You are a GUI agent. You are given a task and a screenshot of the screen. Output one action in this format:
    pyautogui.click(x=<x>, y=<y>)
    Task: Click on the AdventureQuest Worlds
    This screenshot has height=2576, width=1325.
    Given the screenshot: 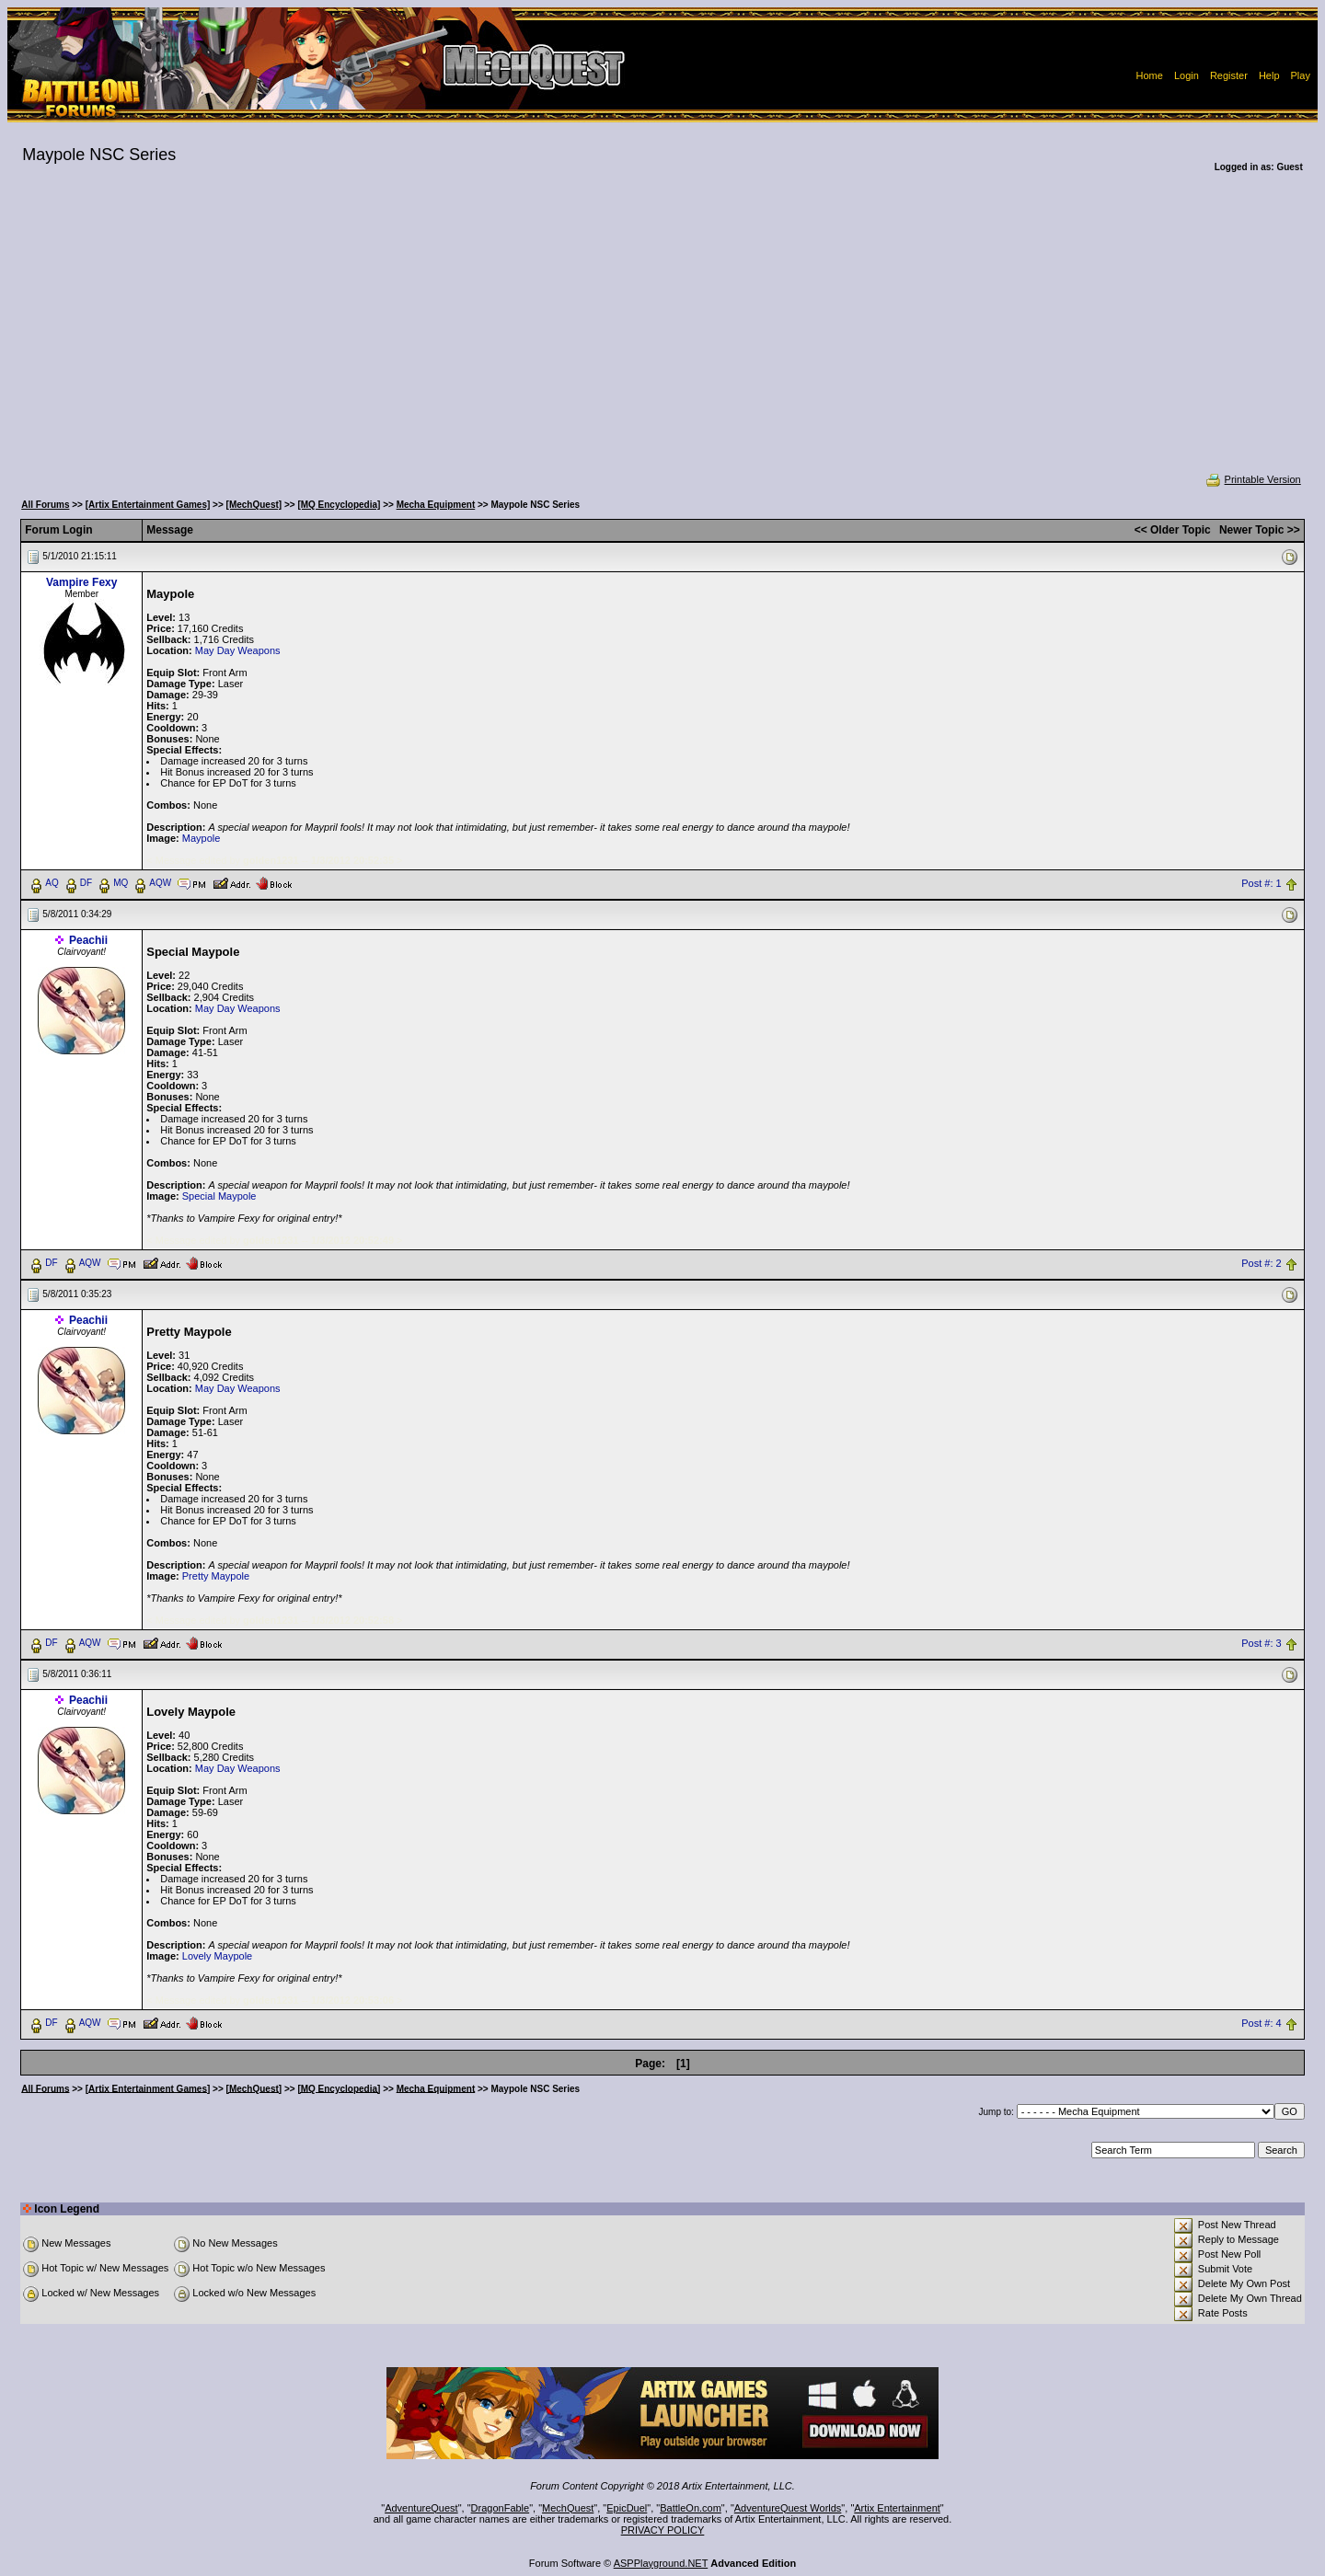 What is the action you would take?
    pyautogui.click(x=788, y=2507)
    